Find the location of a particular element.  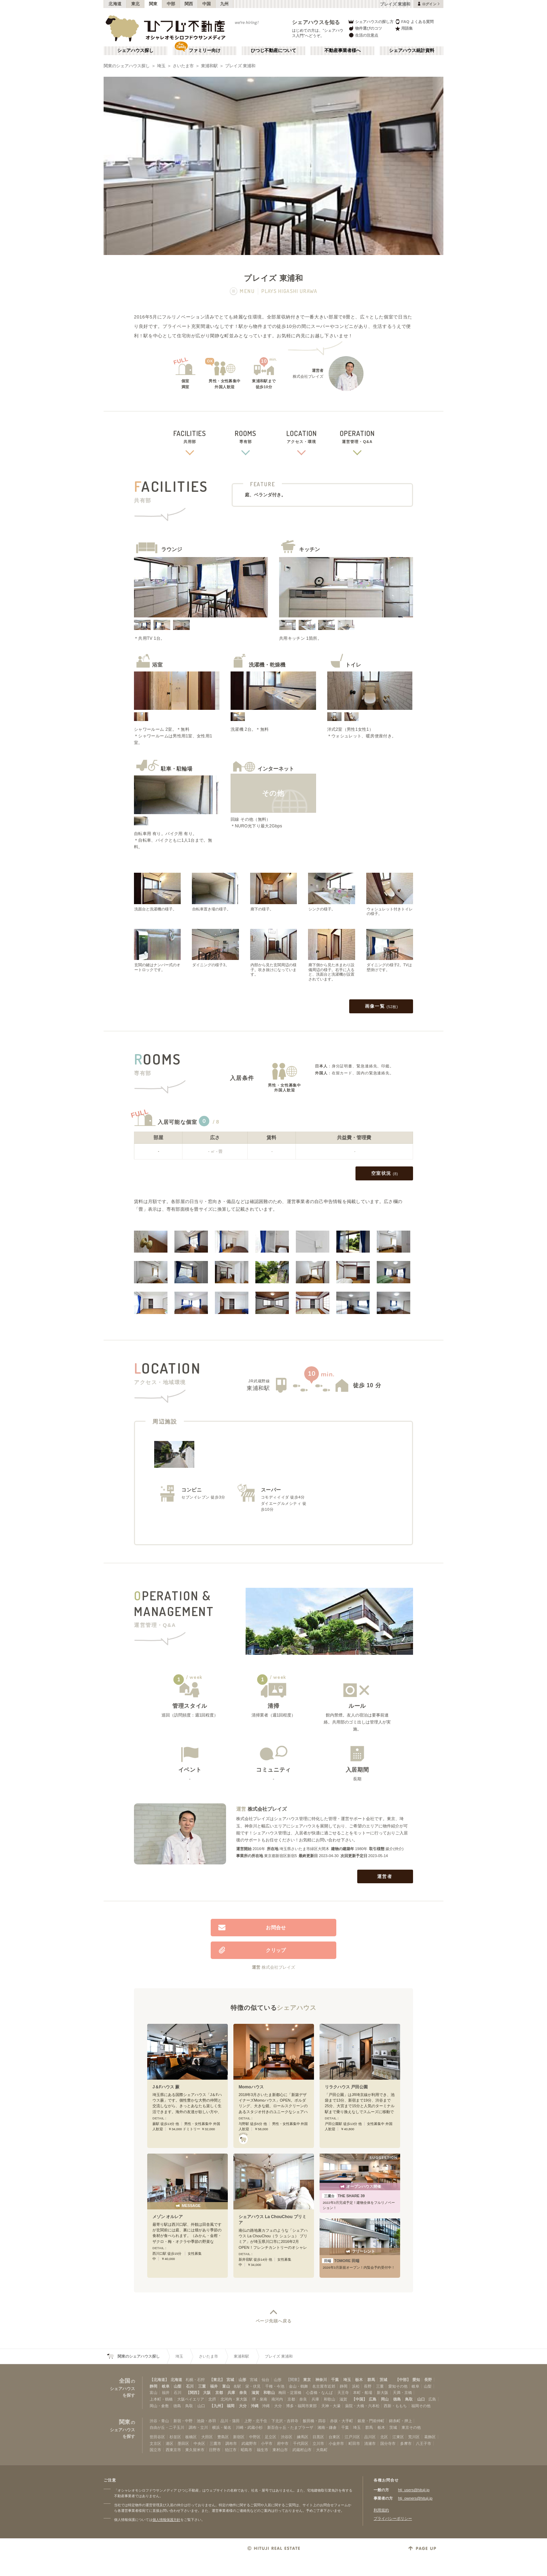

愛知 is located at coordinates (416, 2380).